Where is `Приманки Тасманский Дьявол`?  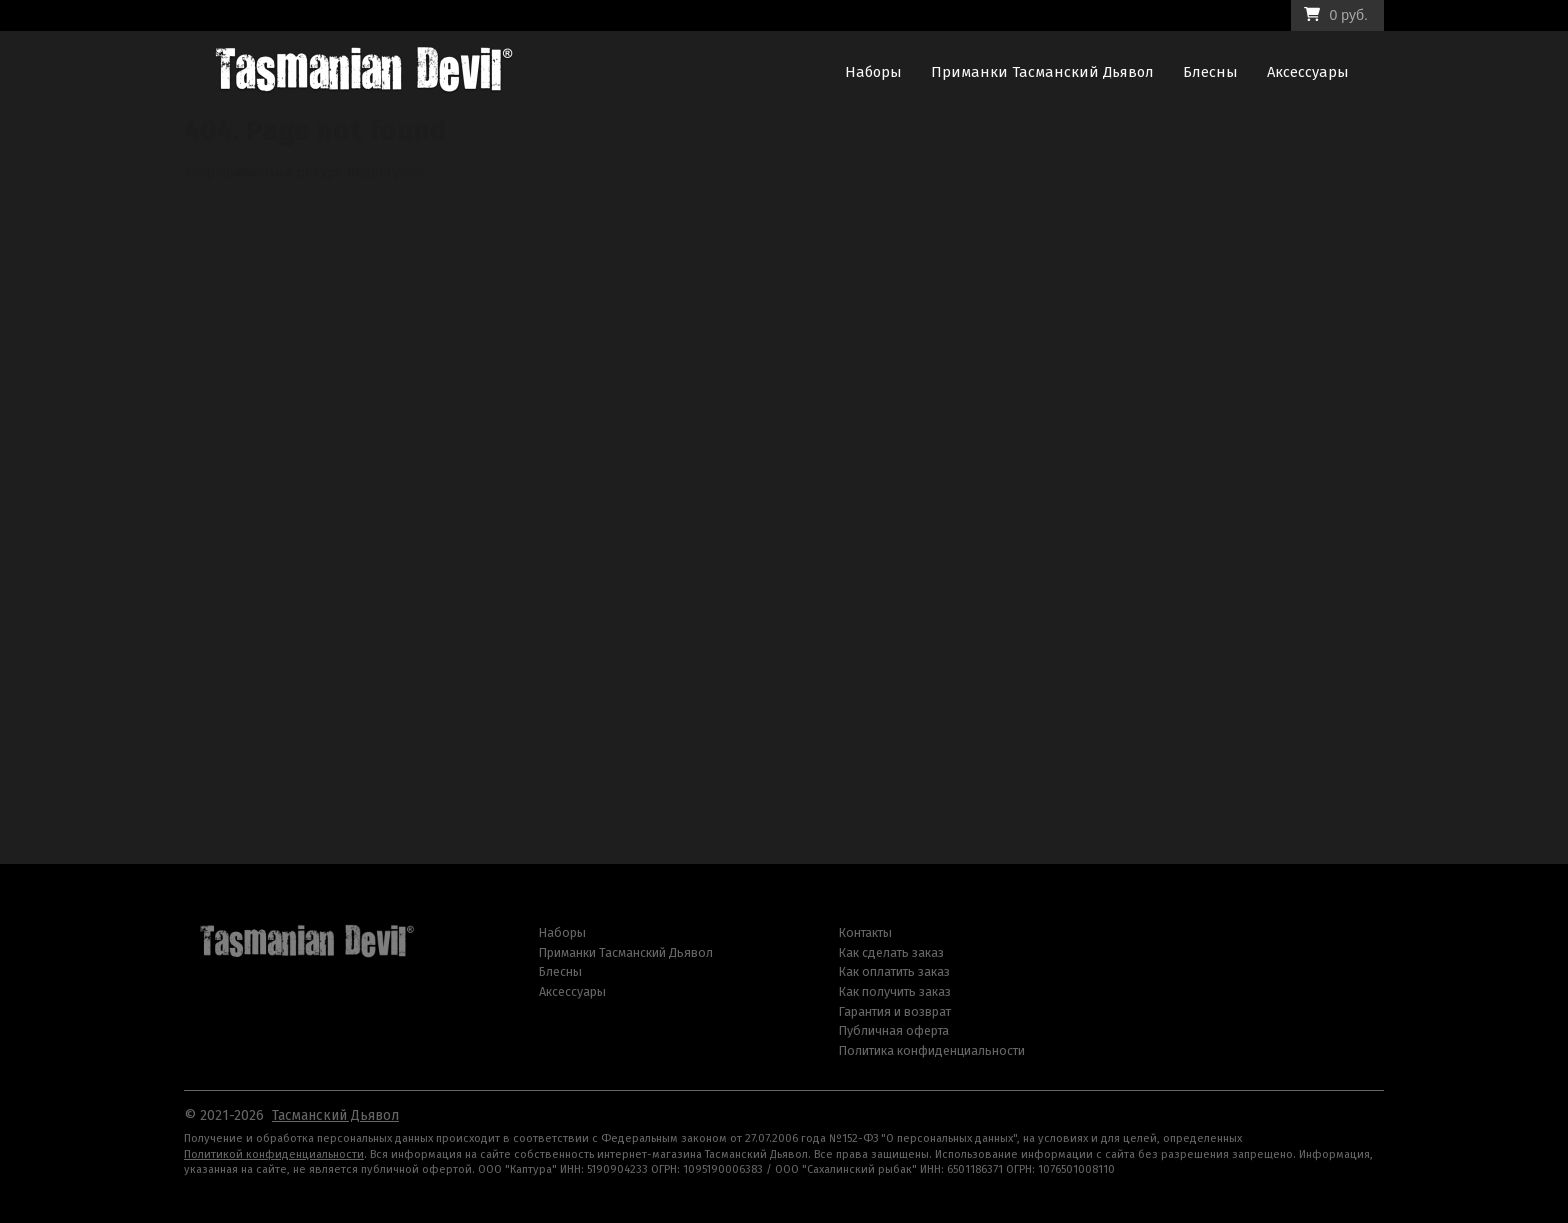 Приманки Тасманский Дьявол is located at coordinates (1042, 72).